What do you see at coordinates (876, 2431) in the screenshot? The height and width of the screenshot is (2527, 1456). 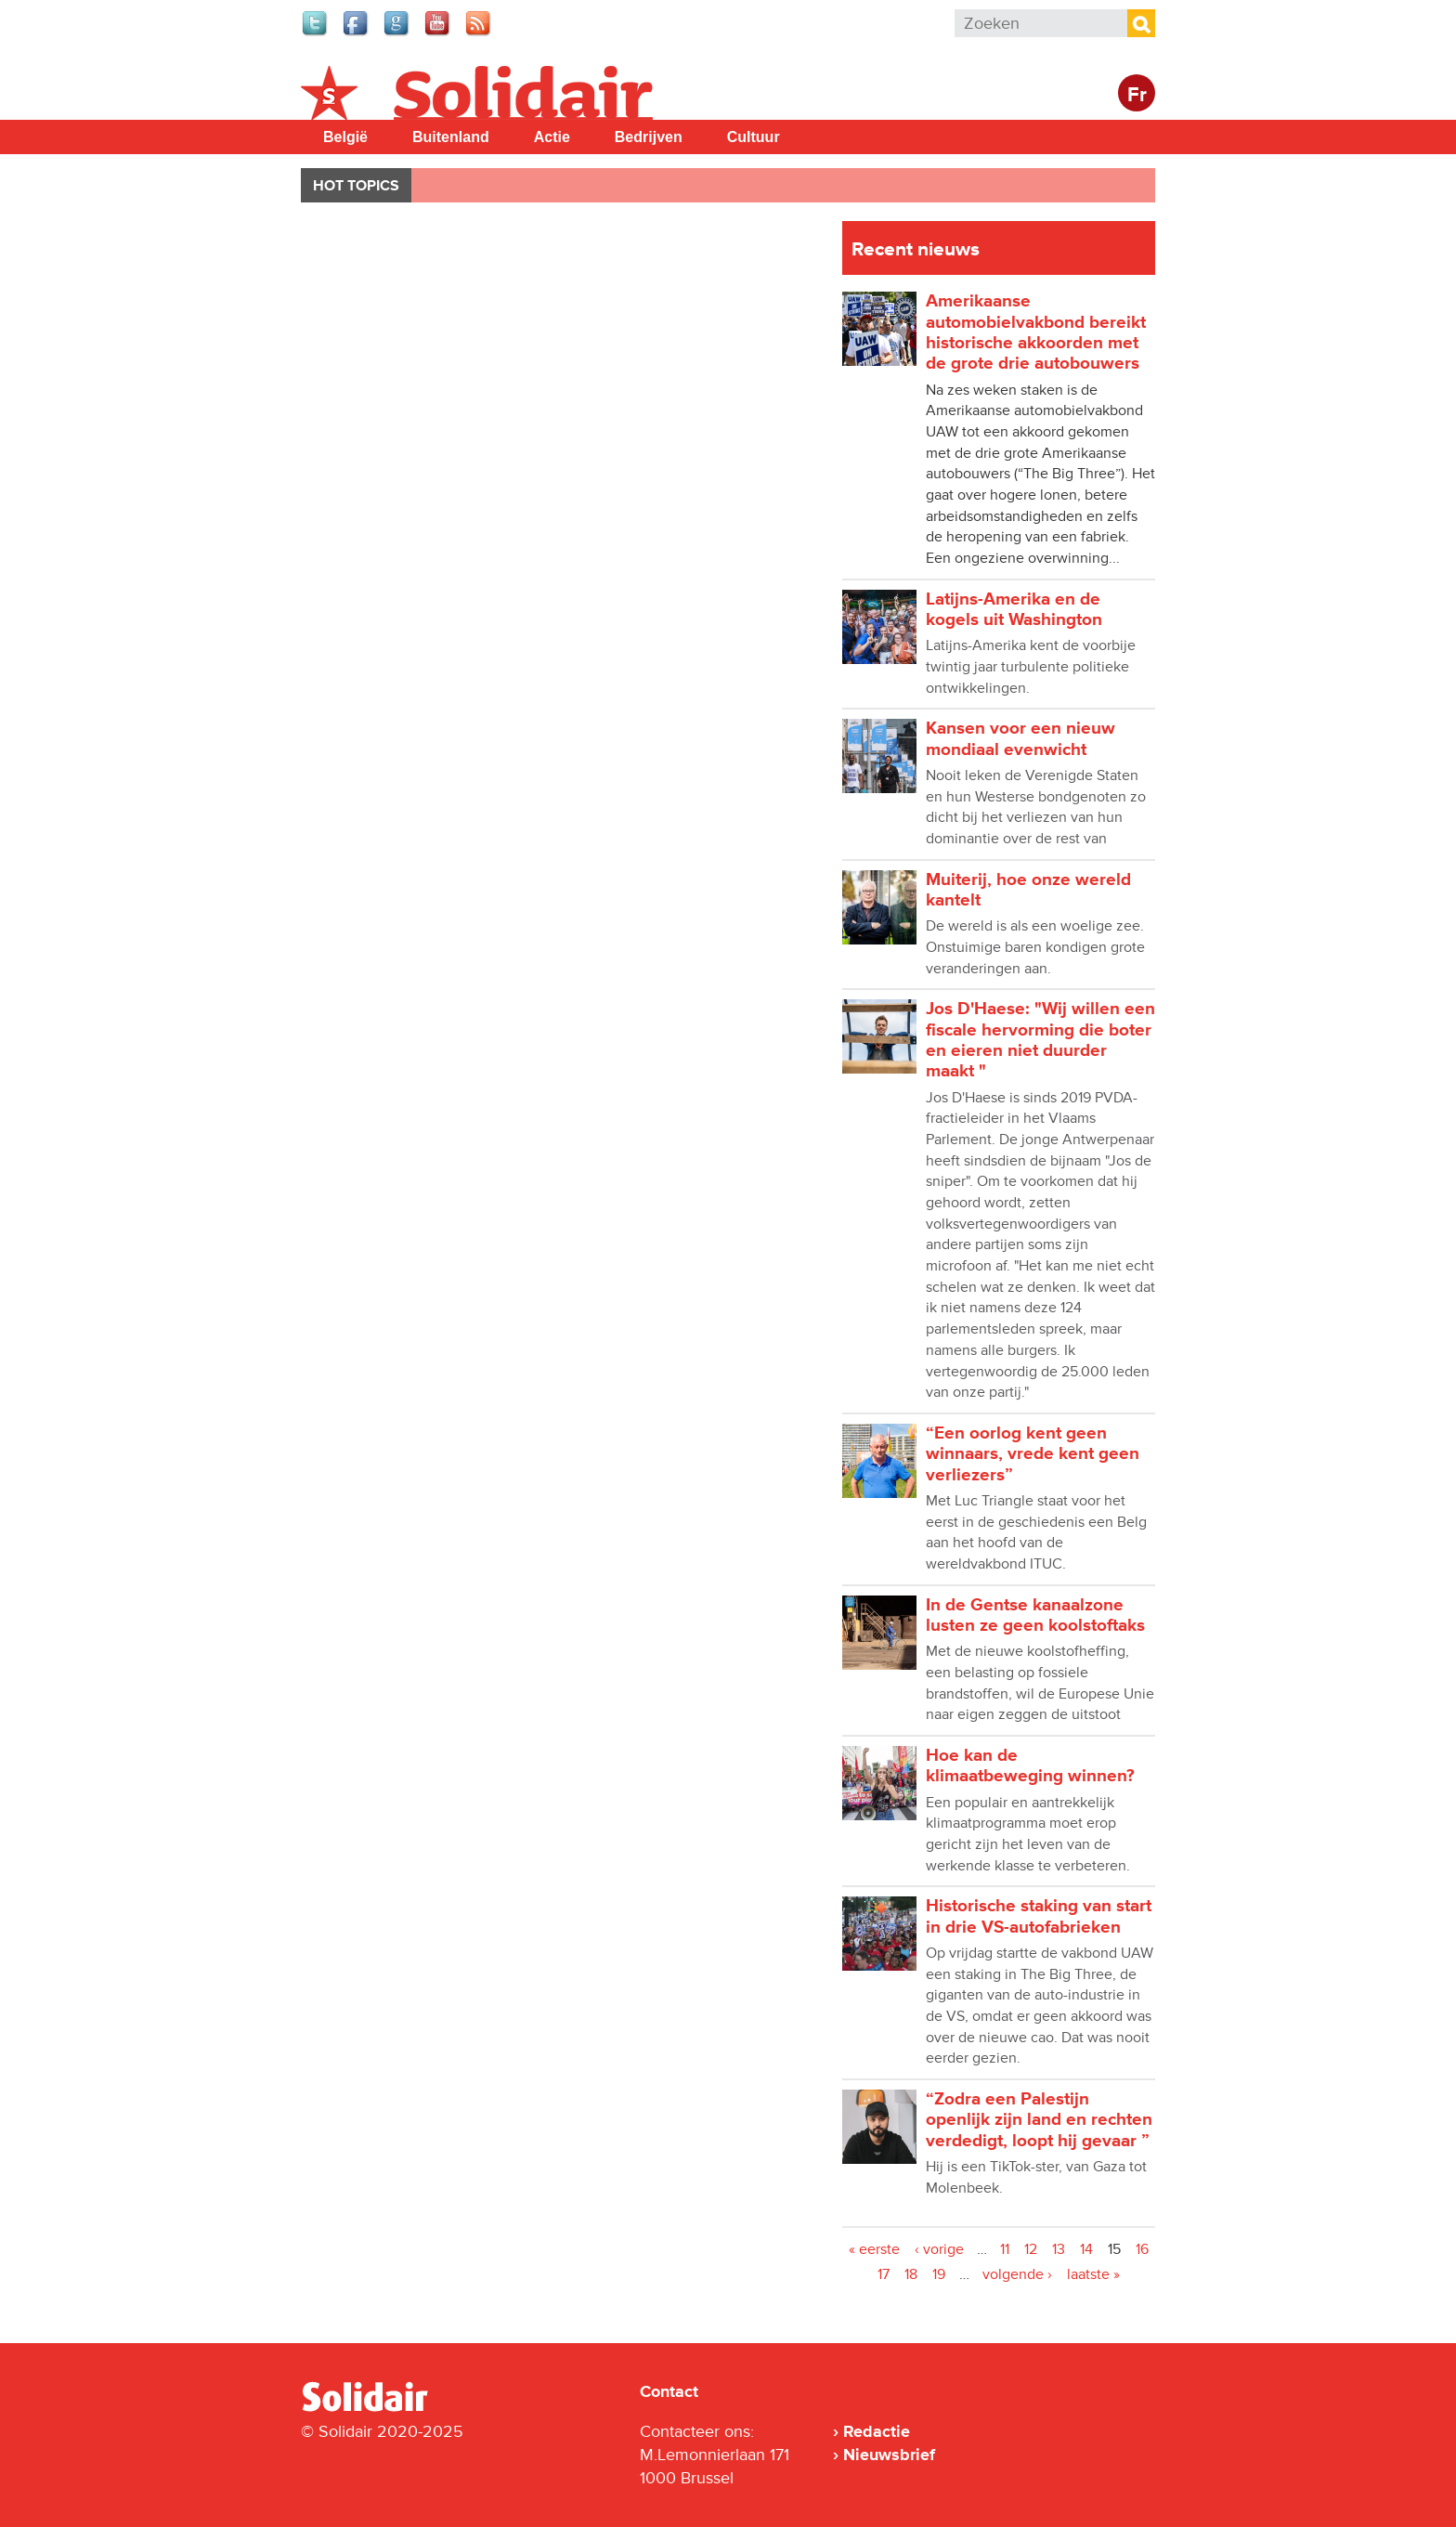 I see `Redactie` at bounding box center [876, 2431].